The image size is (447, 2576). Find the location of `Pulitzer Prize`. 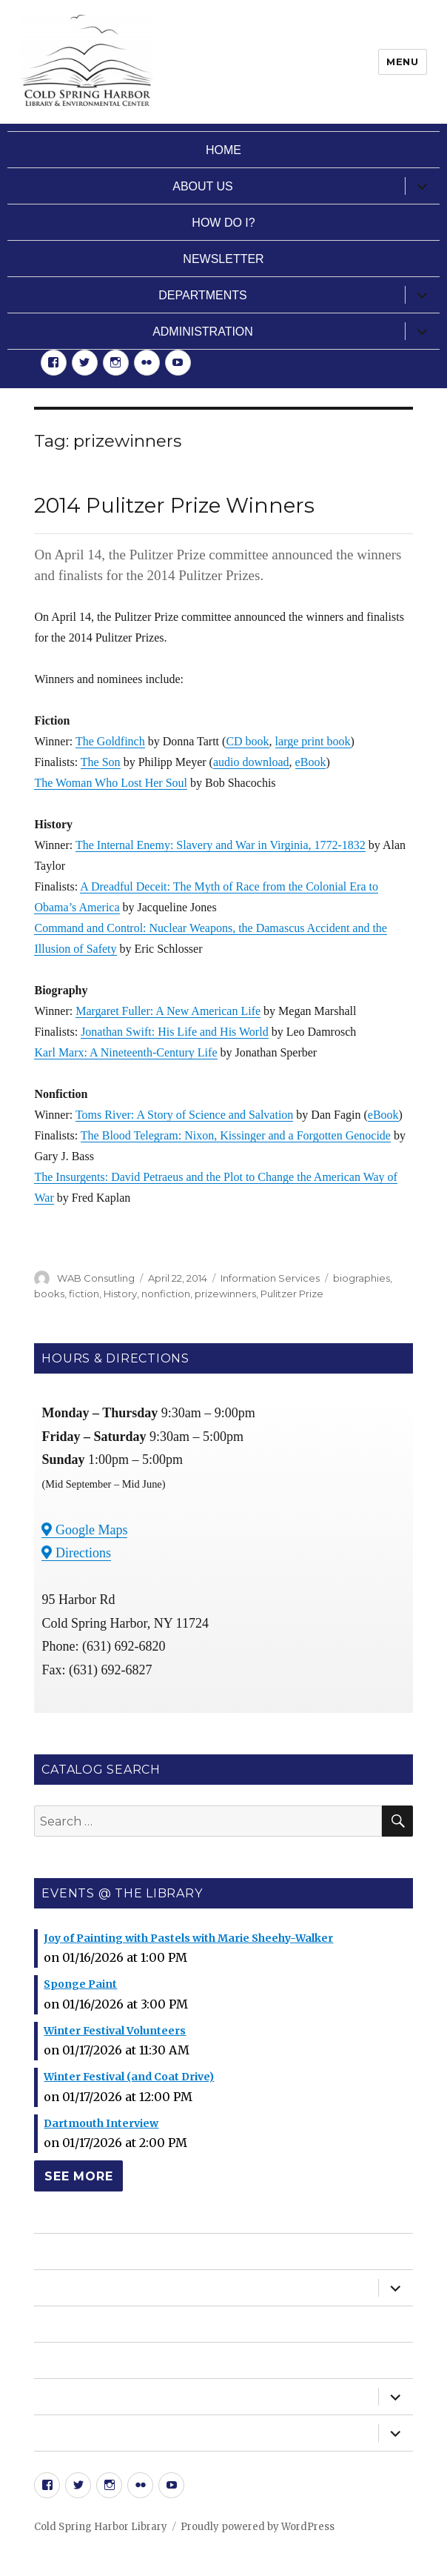

Pulitzer Prize is located at coordinates (292, 1293).